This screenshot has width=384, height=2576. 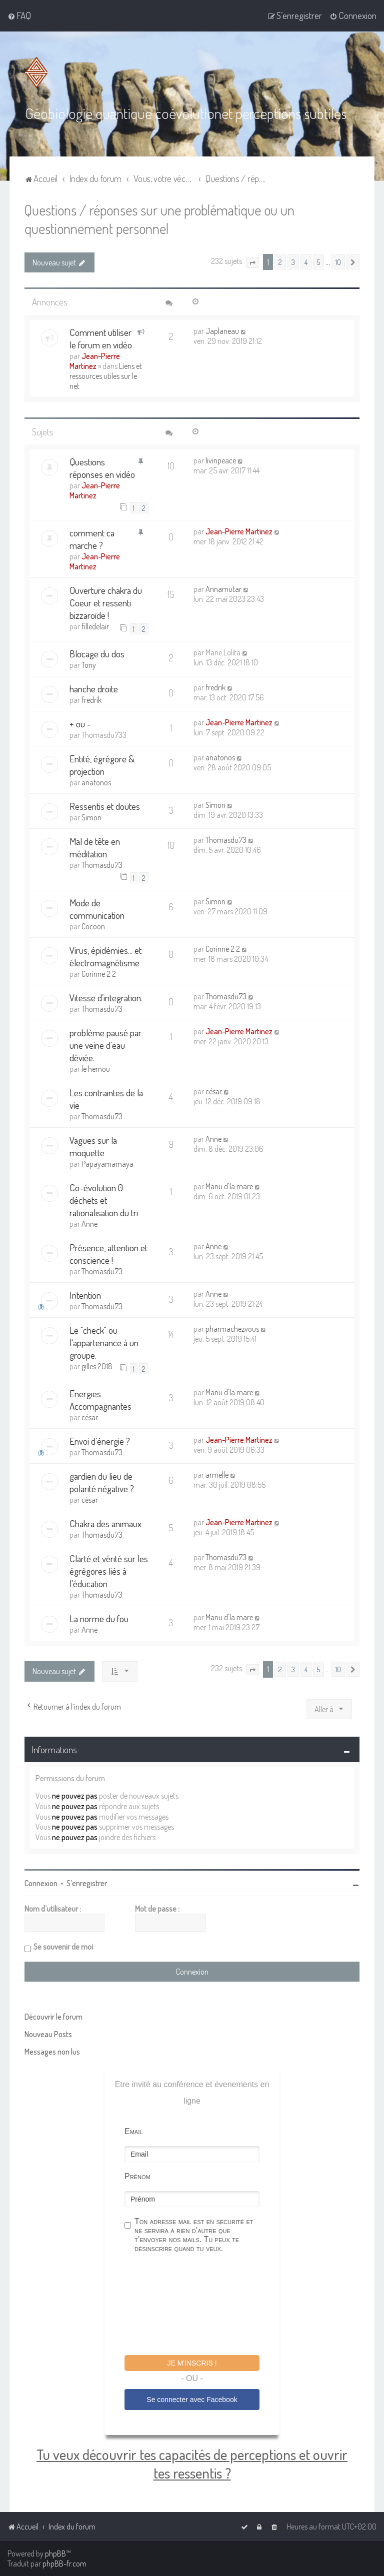 I want to click on 4 [button], so click(x=306, y=261).